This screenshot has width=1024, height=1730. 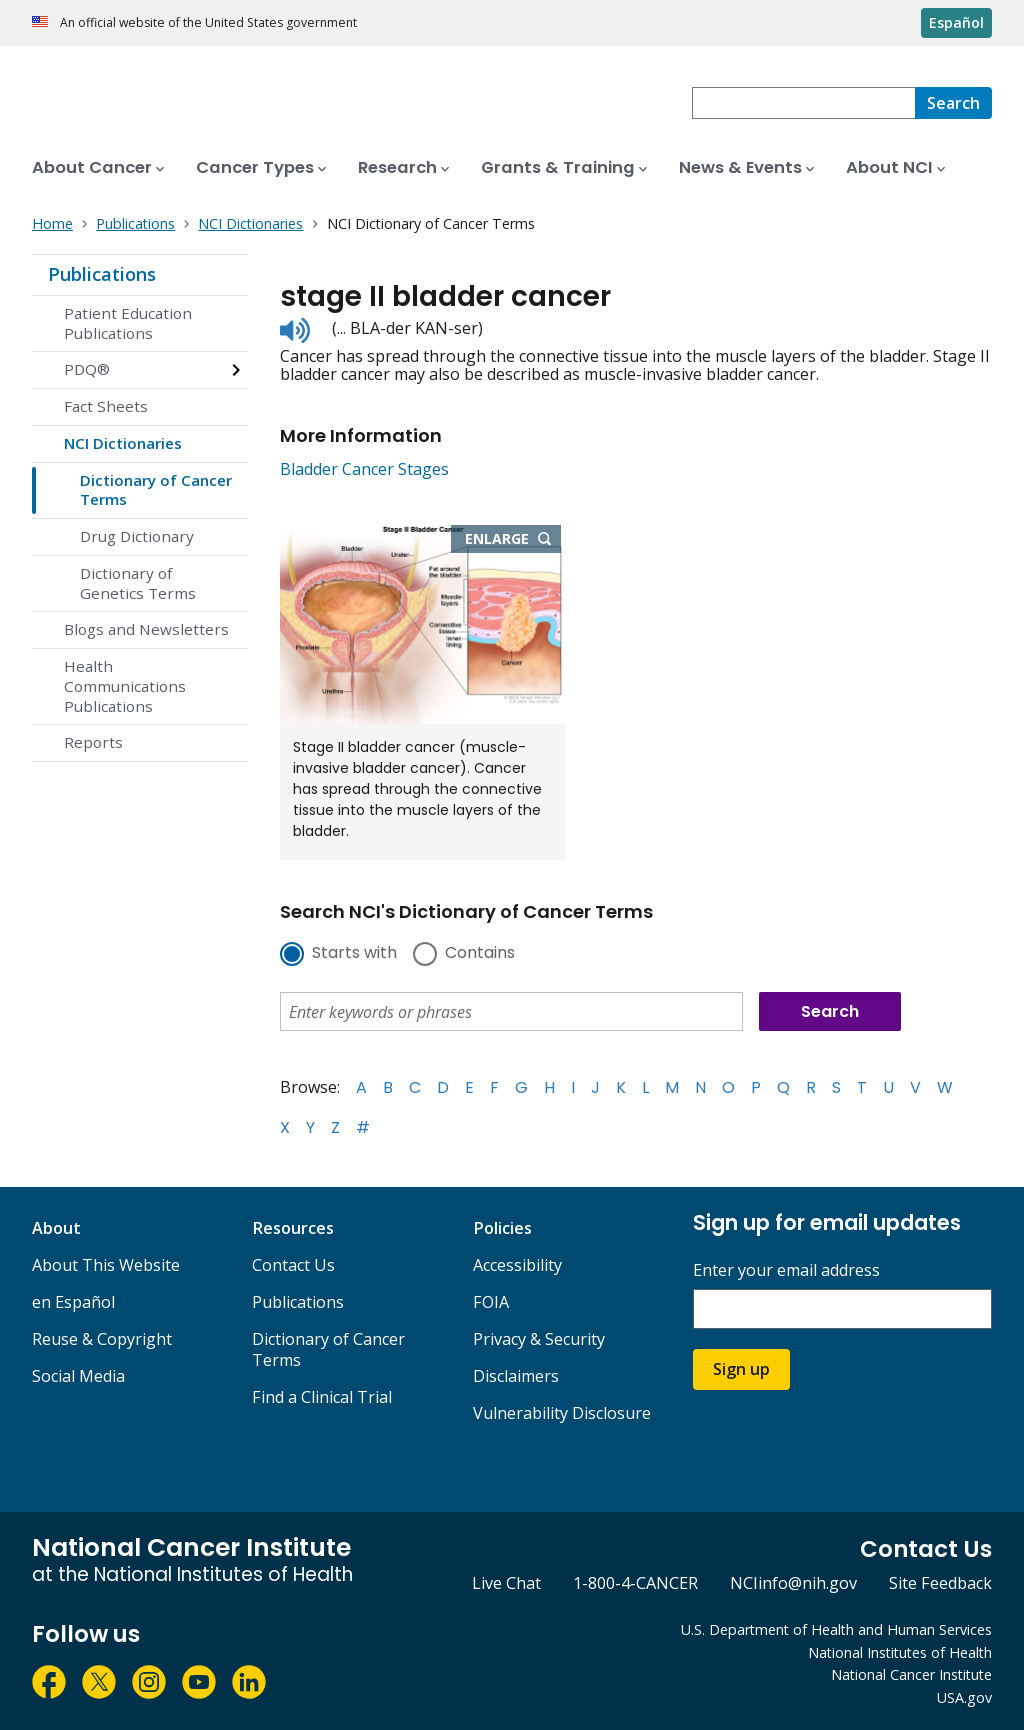 What do you see at coordinates (956, 22) in the screenshot?
I see `Español` at bounding box center [956, 22].